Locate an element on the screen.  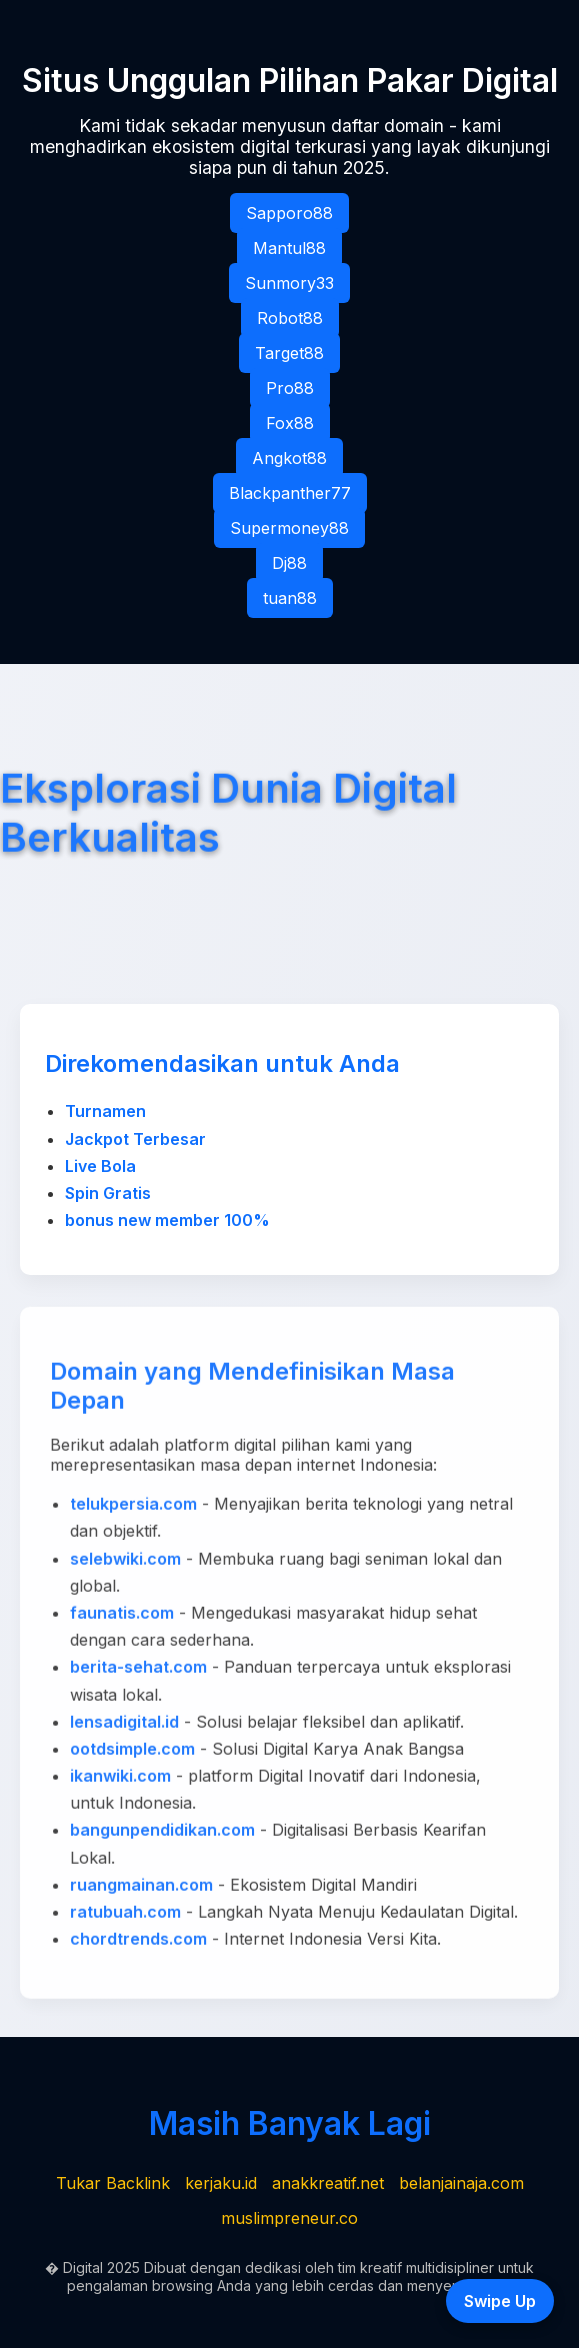
Swipe Up is located at coordinates (500, 2301).